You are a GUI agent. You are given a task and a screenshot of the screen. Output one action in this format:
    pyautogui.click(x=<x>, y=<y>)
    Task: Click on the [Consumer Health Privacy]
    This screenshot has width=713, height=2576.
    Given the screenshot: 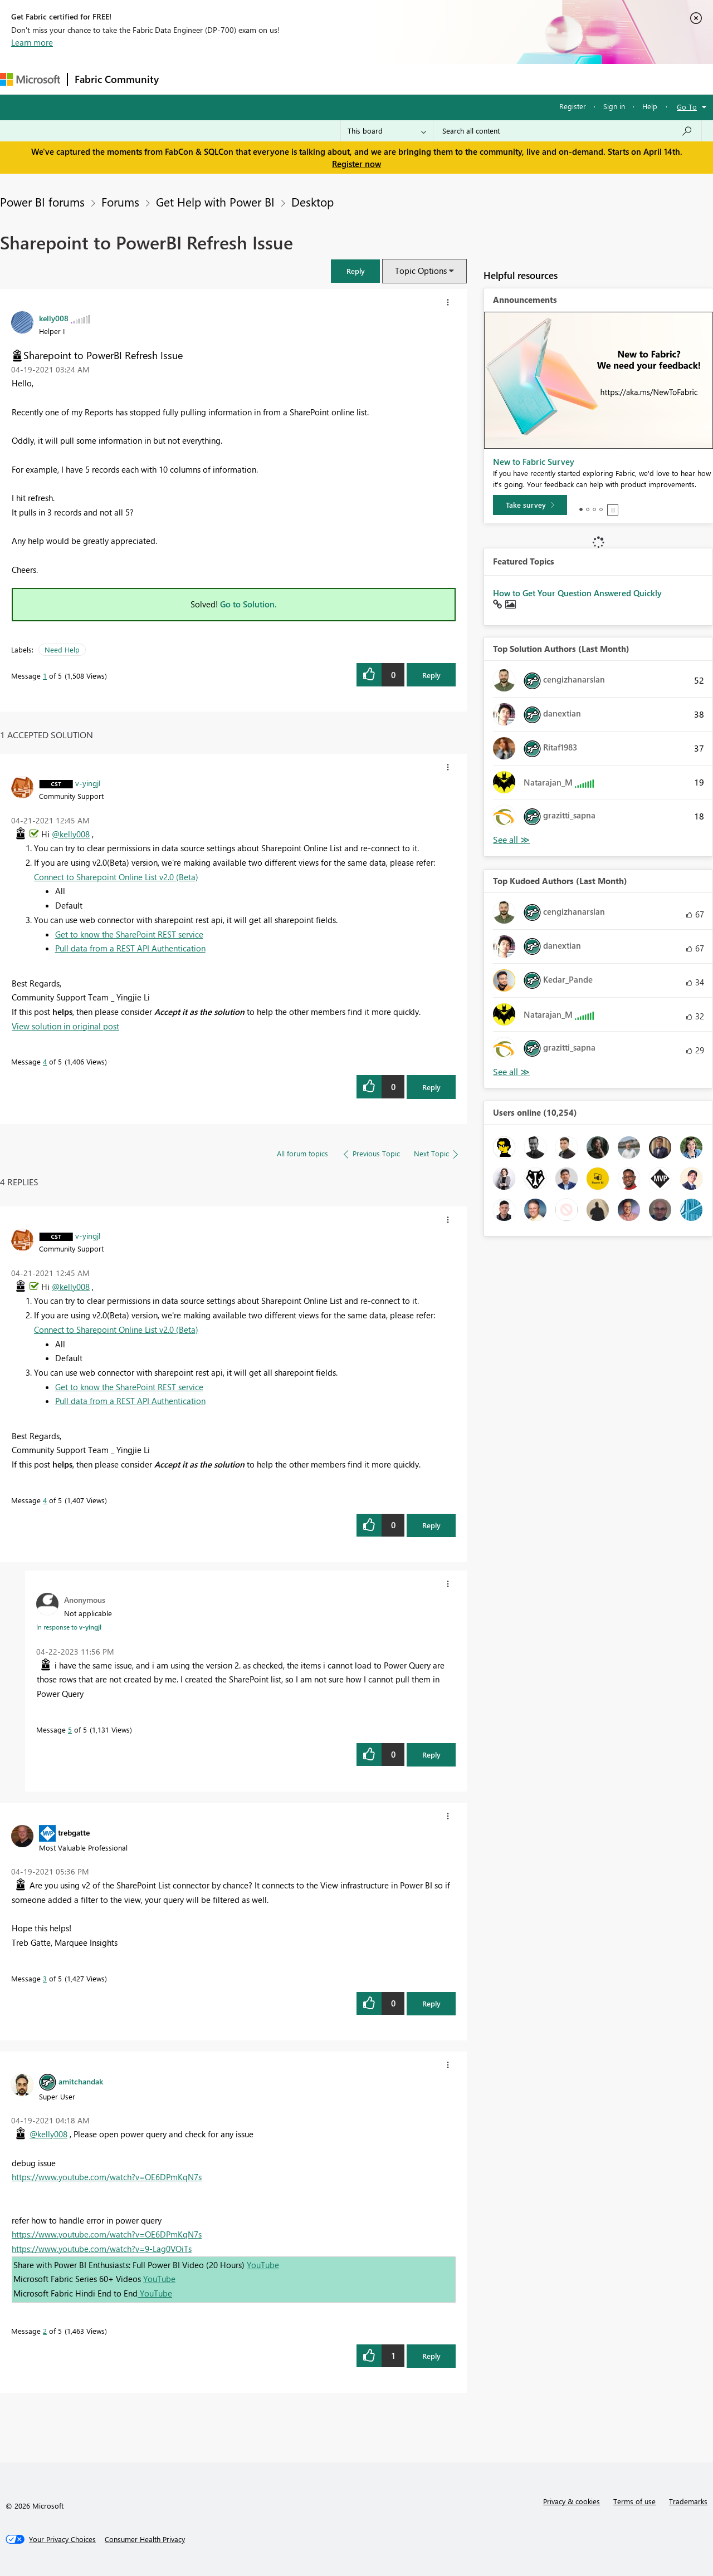 What is the action you would take?
    pyautogui.click(x=145, y=2539)
    